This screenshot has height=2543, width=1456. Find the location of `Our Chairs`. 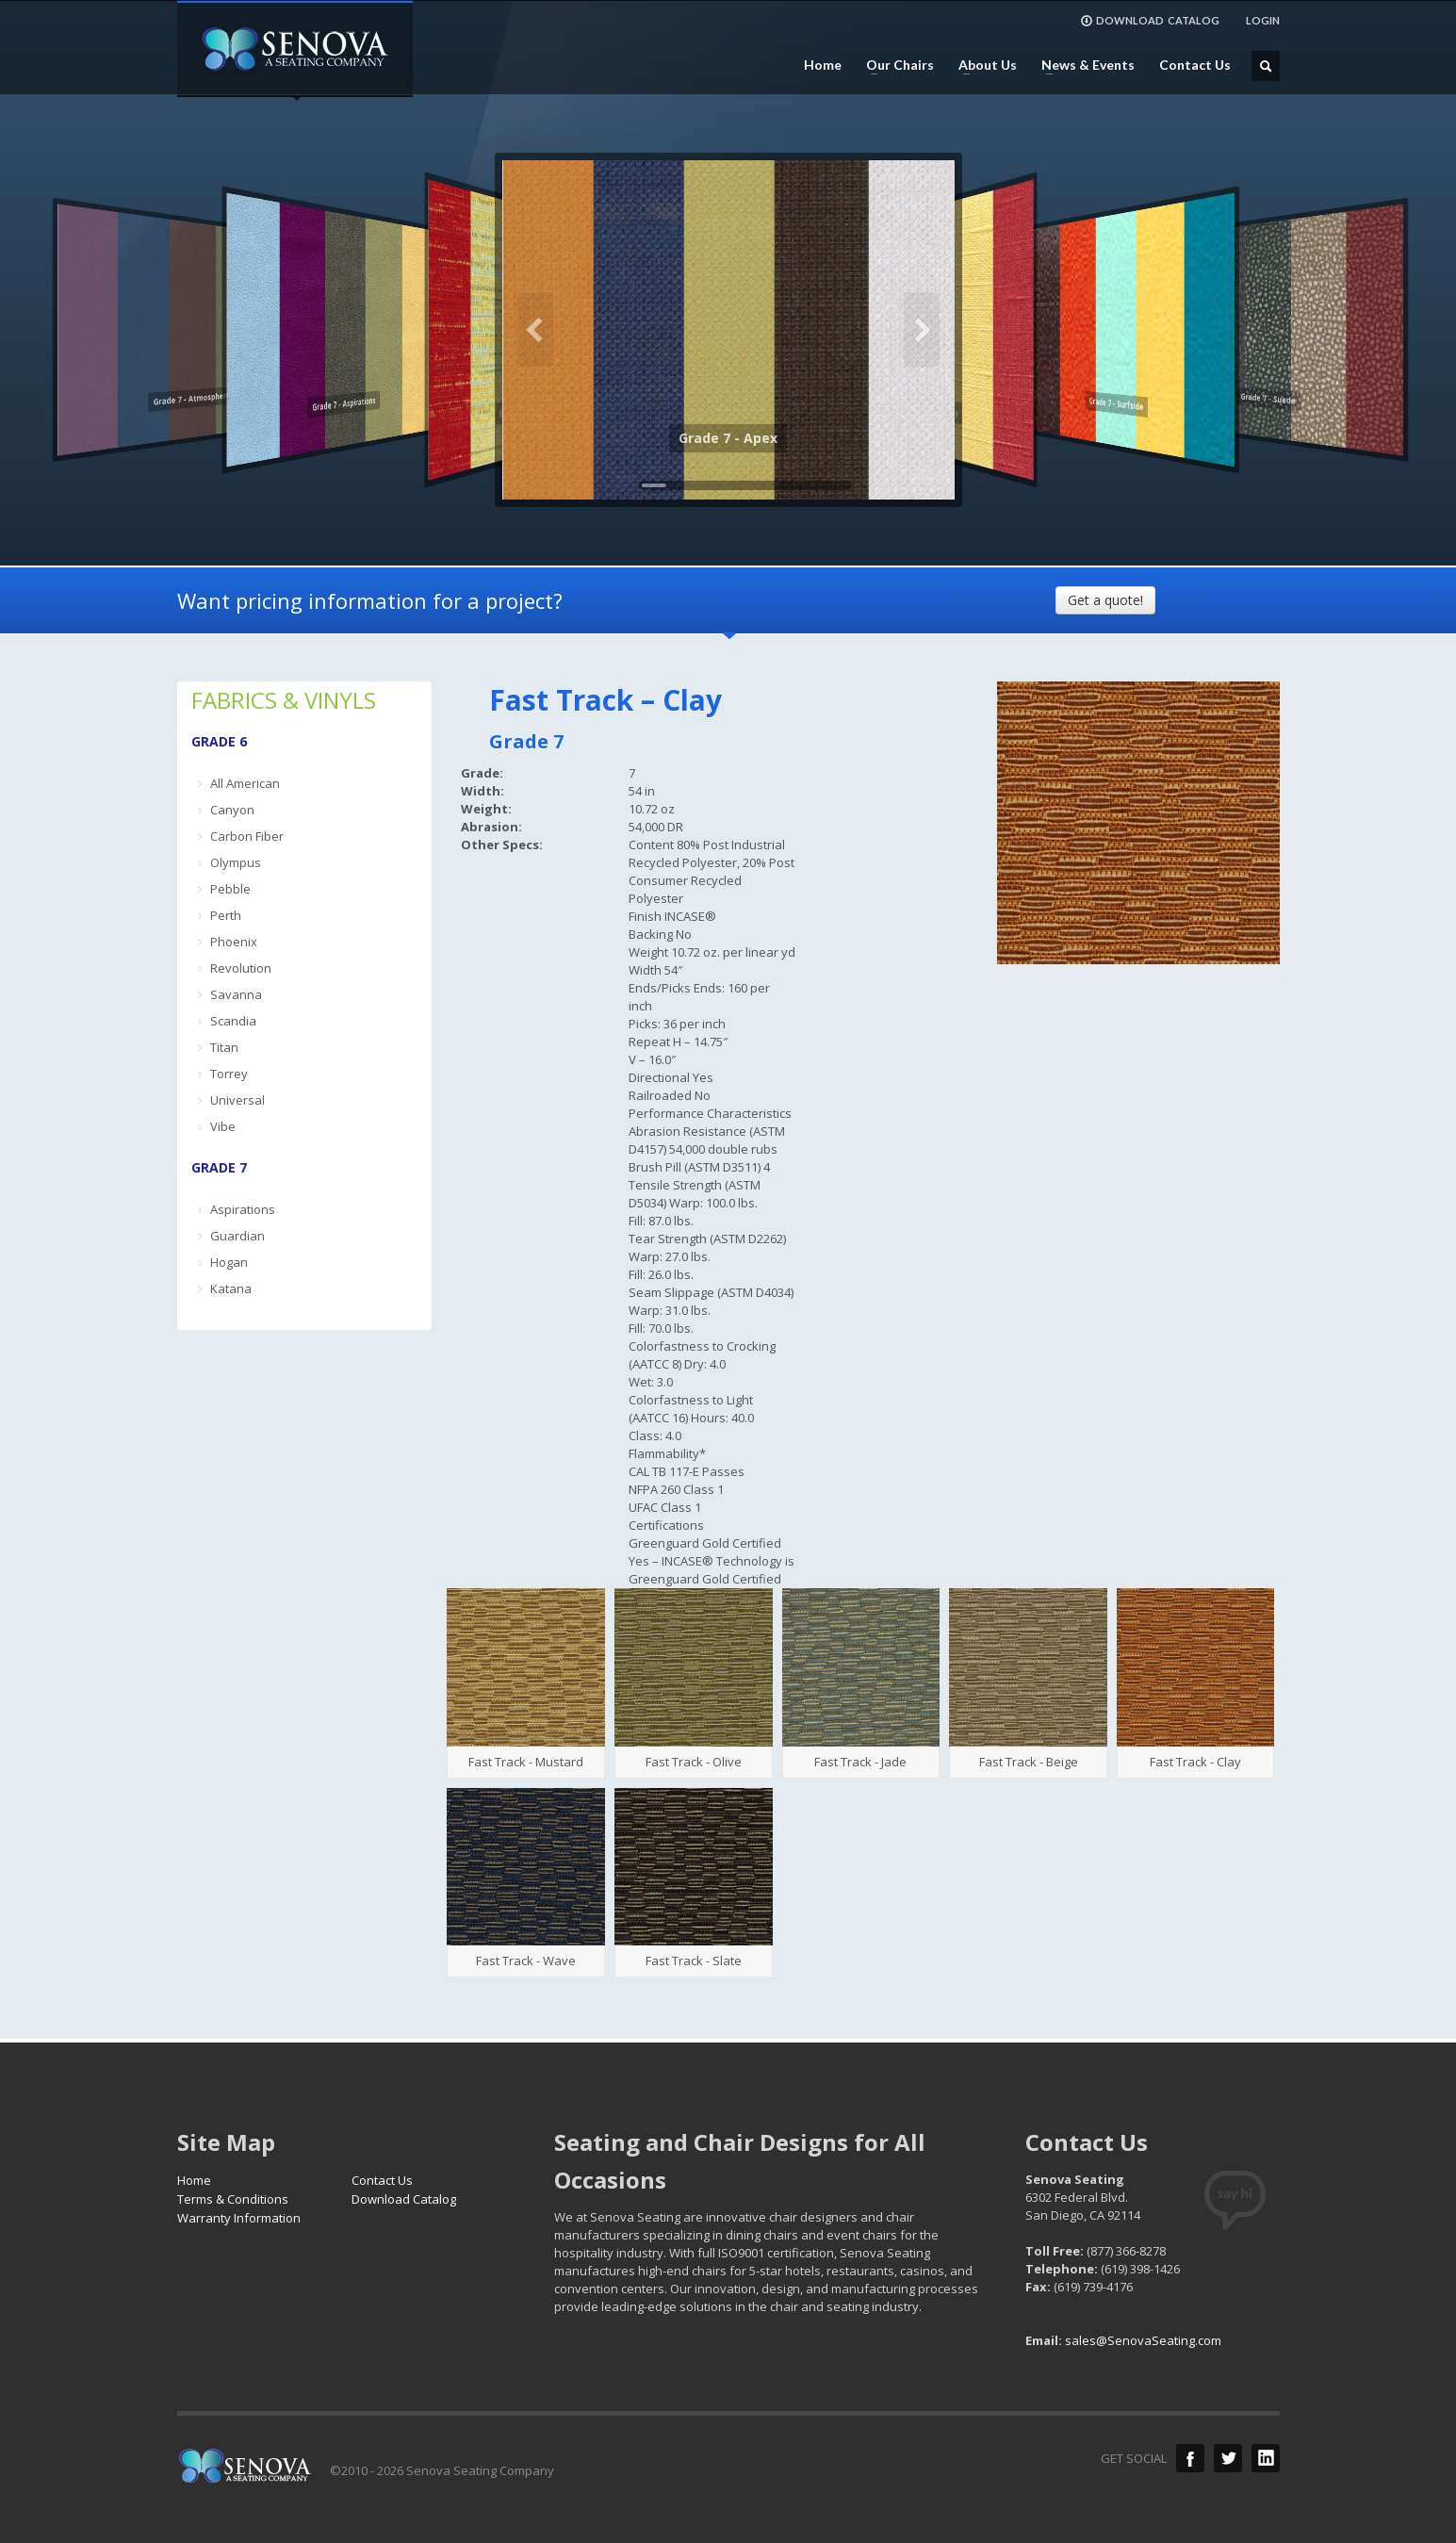

Our Chairs is located at coordinates (894, 65).